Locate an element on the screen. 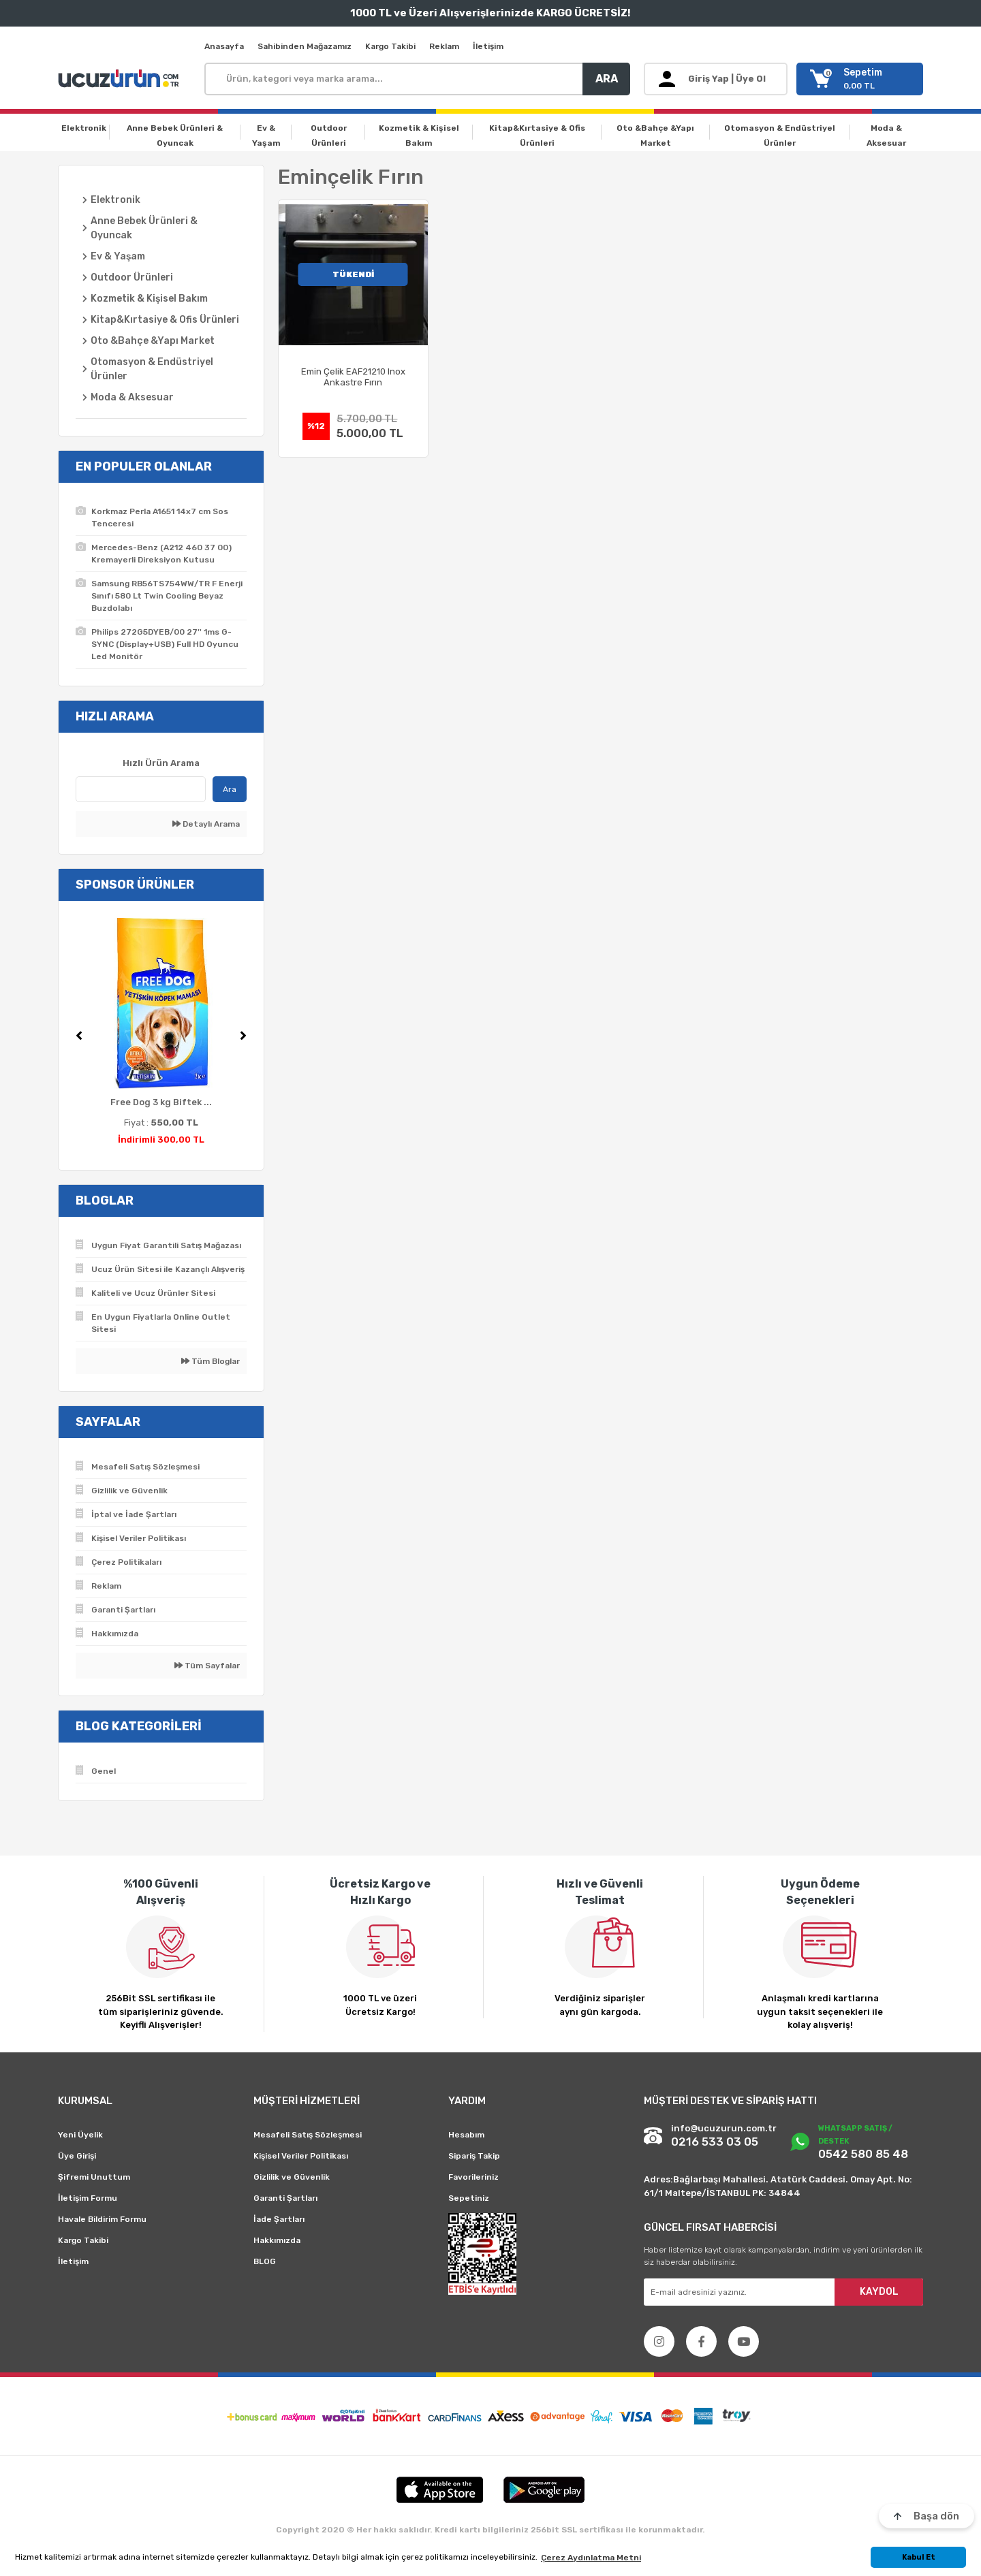 This screenshot has width=981, height=2576. Yeni Üyelik is located at coordinates (80, 2135).